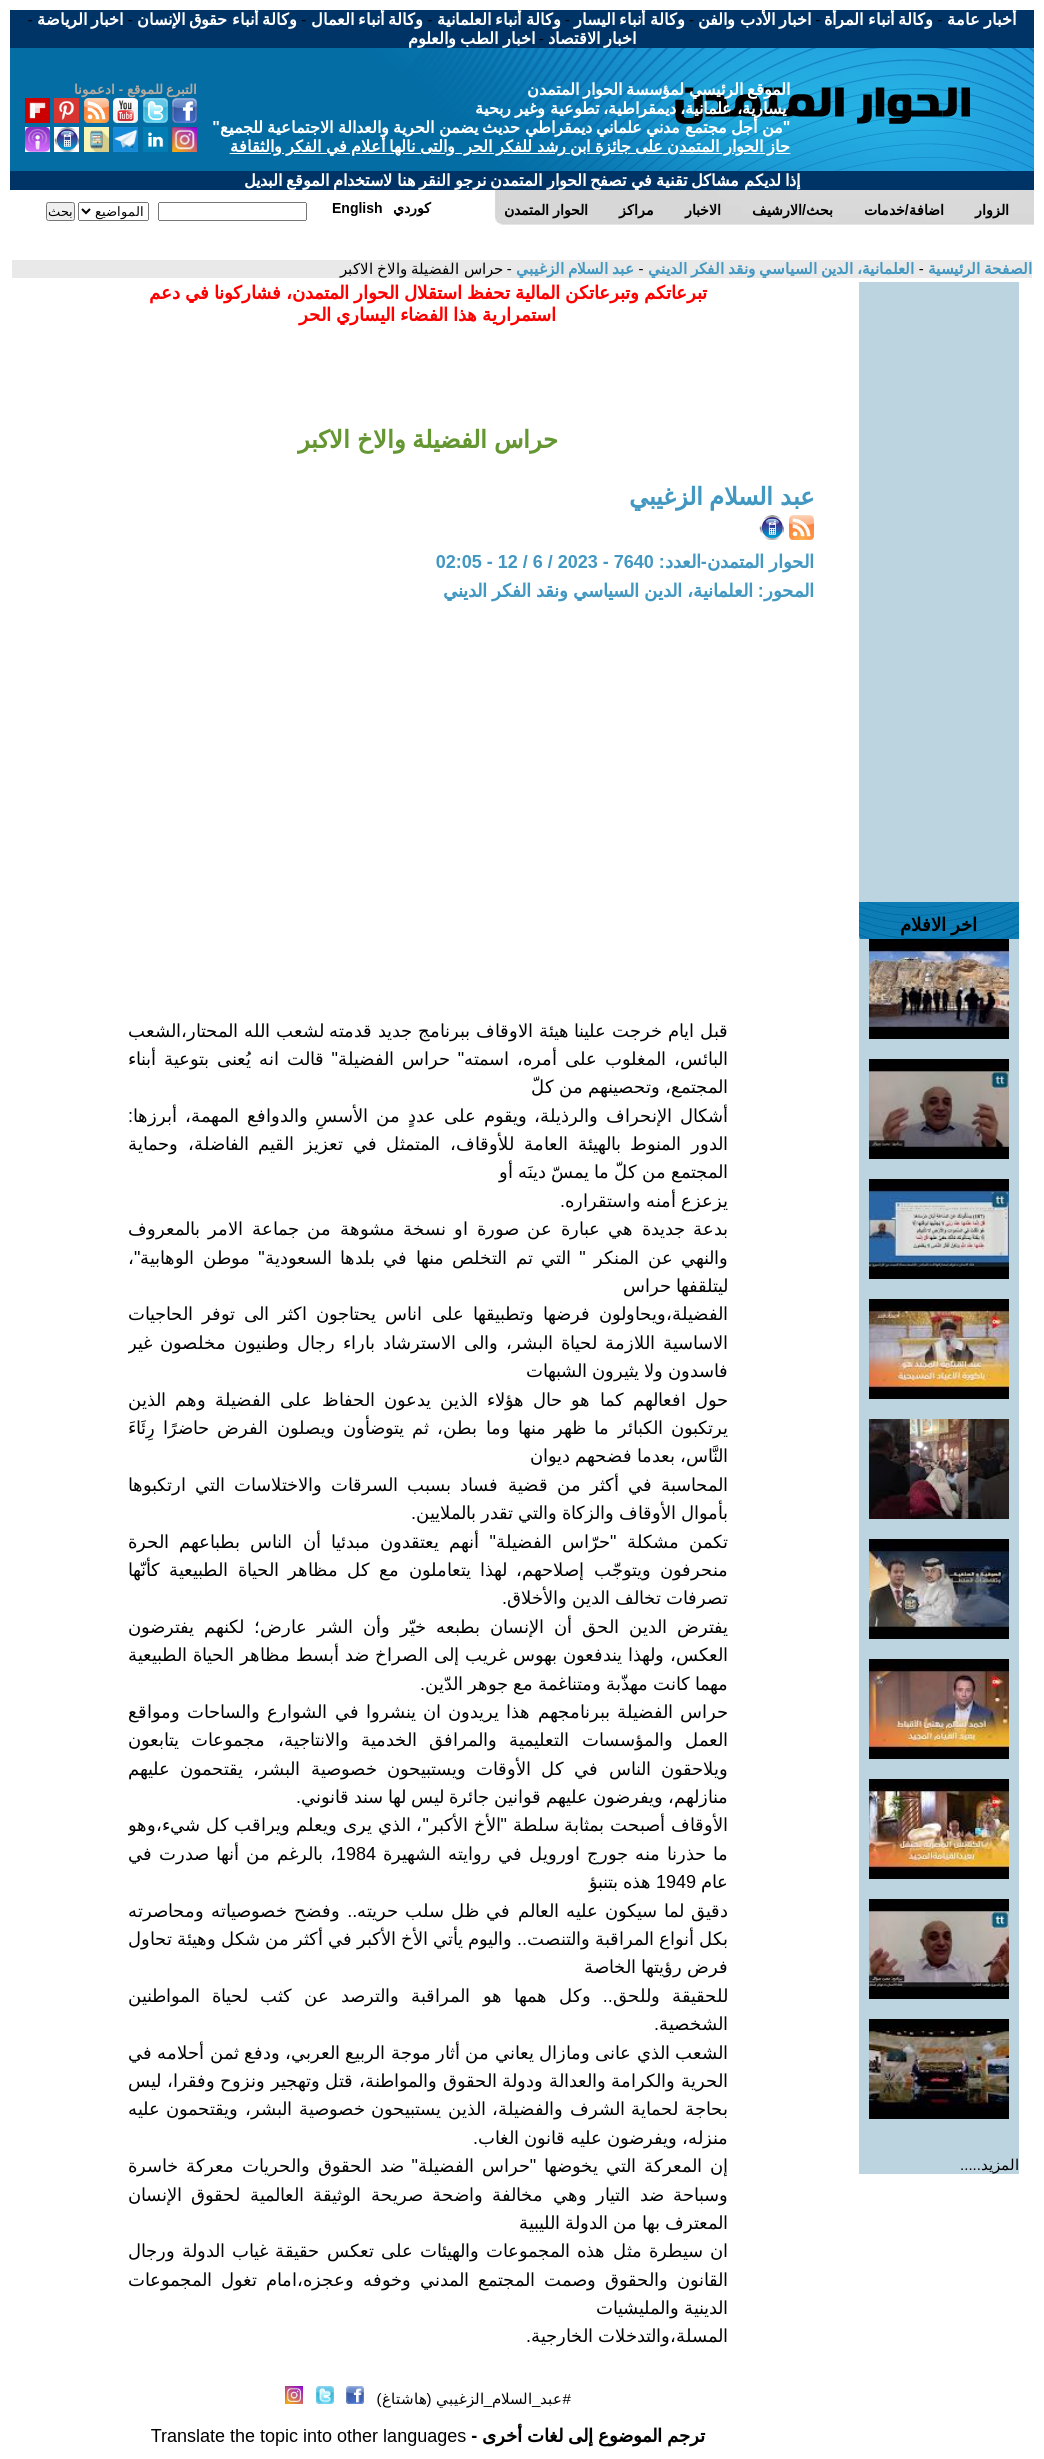  Describe the element at coordinates (939, 582) in the screenshot. I see `[Advertisement]` at that location.